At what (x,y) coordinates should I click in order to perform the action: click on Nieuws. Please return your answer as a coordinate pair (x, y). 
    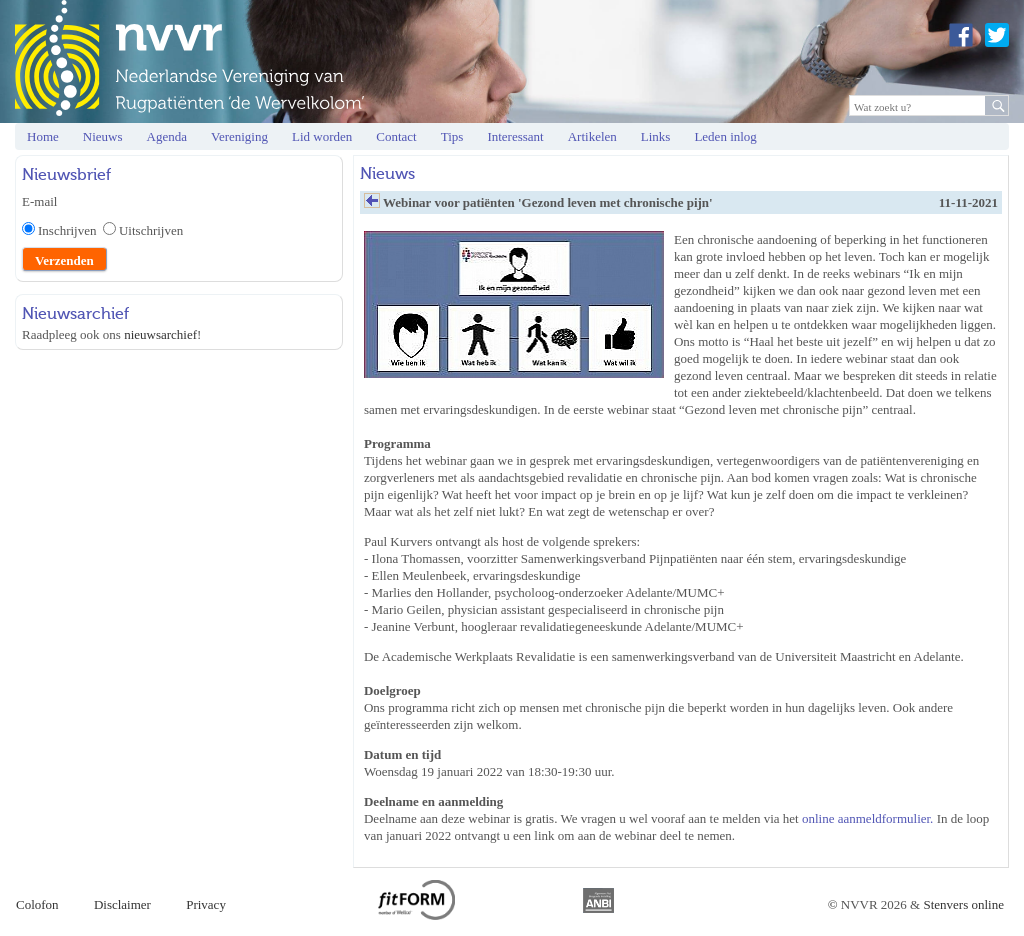
    Looking at the image, I should click on (103, 136).